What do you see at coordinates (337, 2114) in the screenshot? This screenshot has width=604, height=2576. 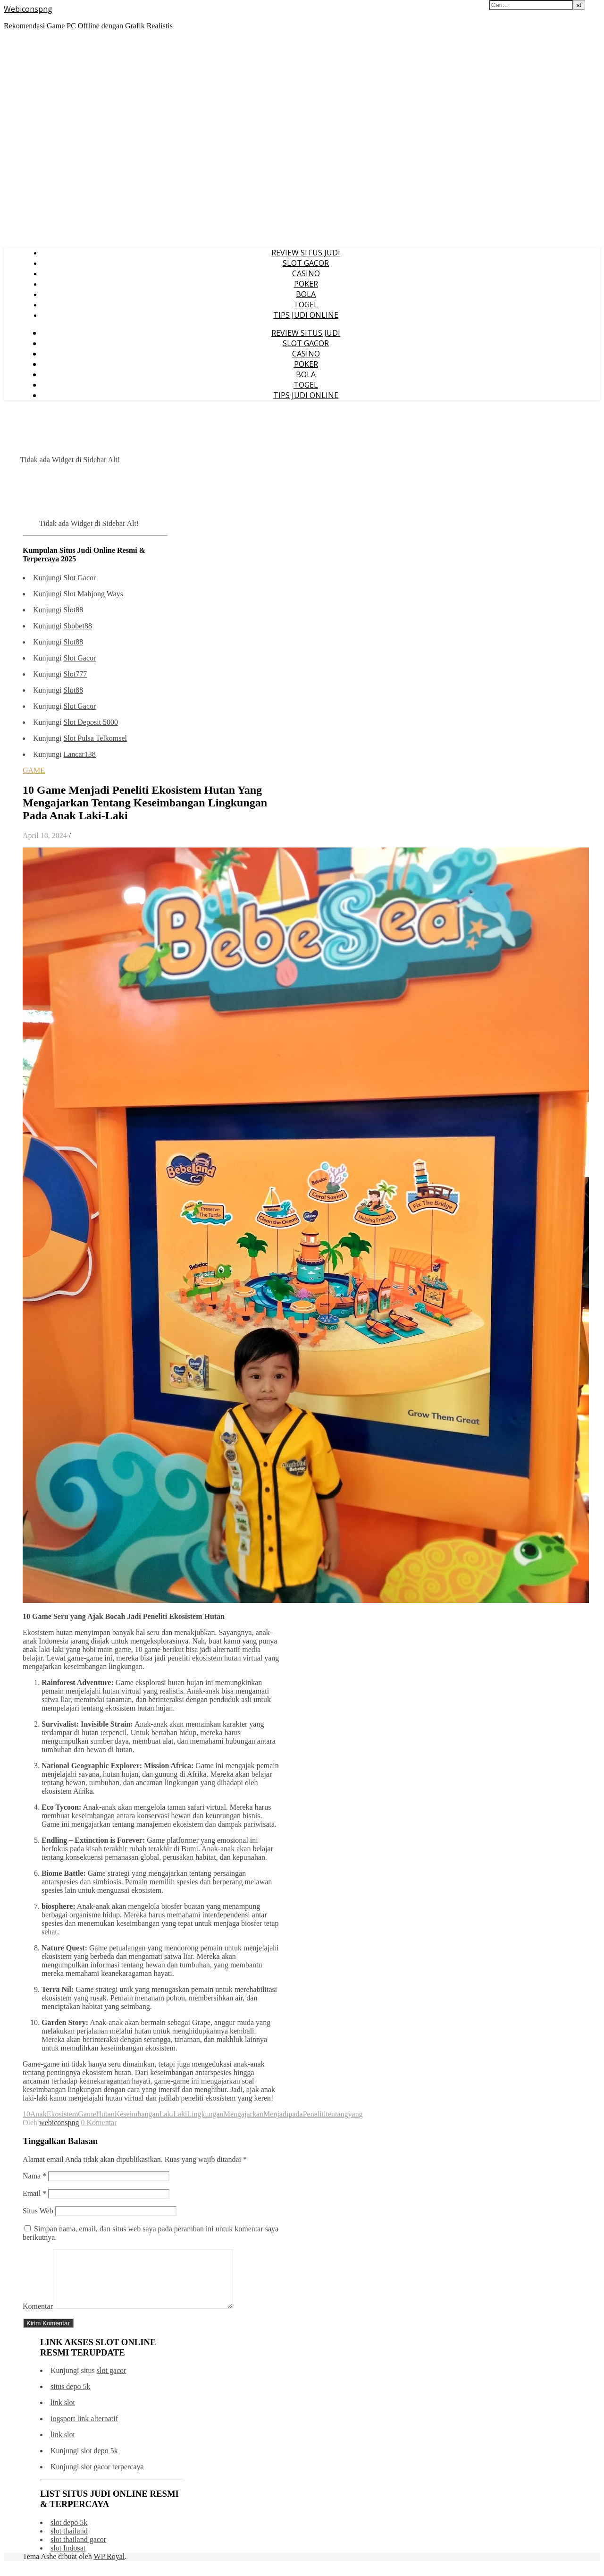 I see `tentang` at bounding box center [337, 2114].